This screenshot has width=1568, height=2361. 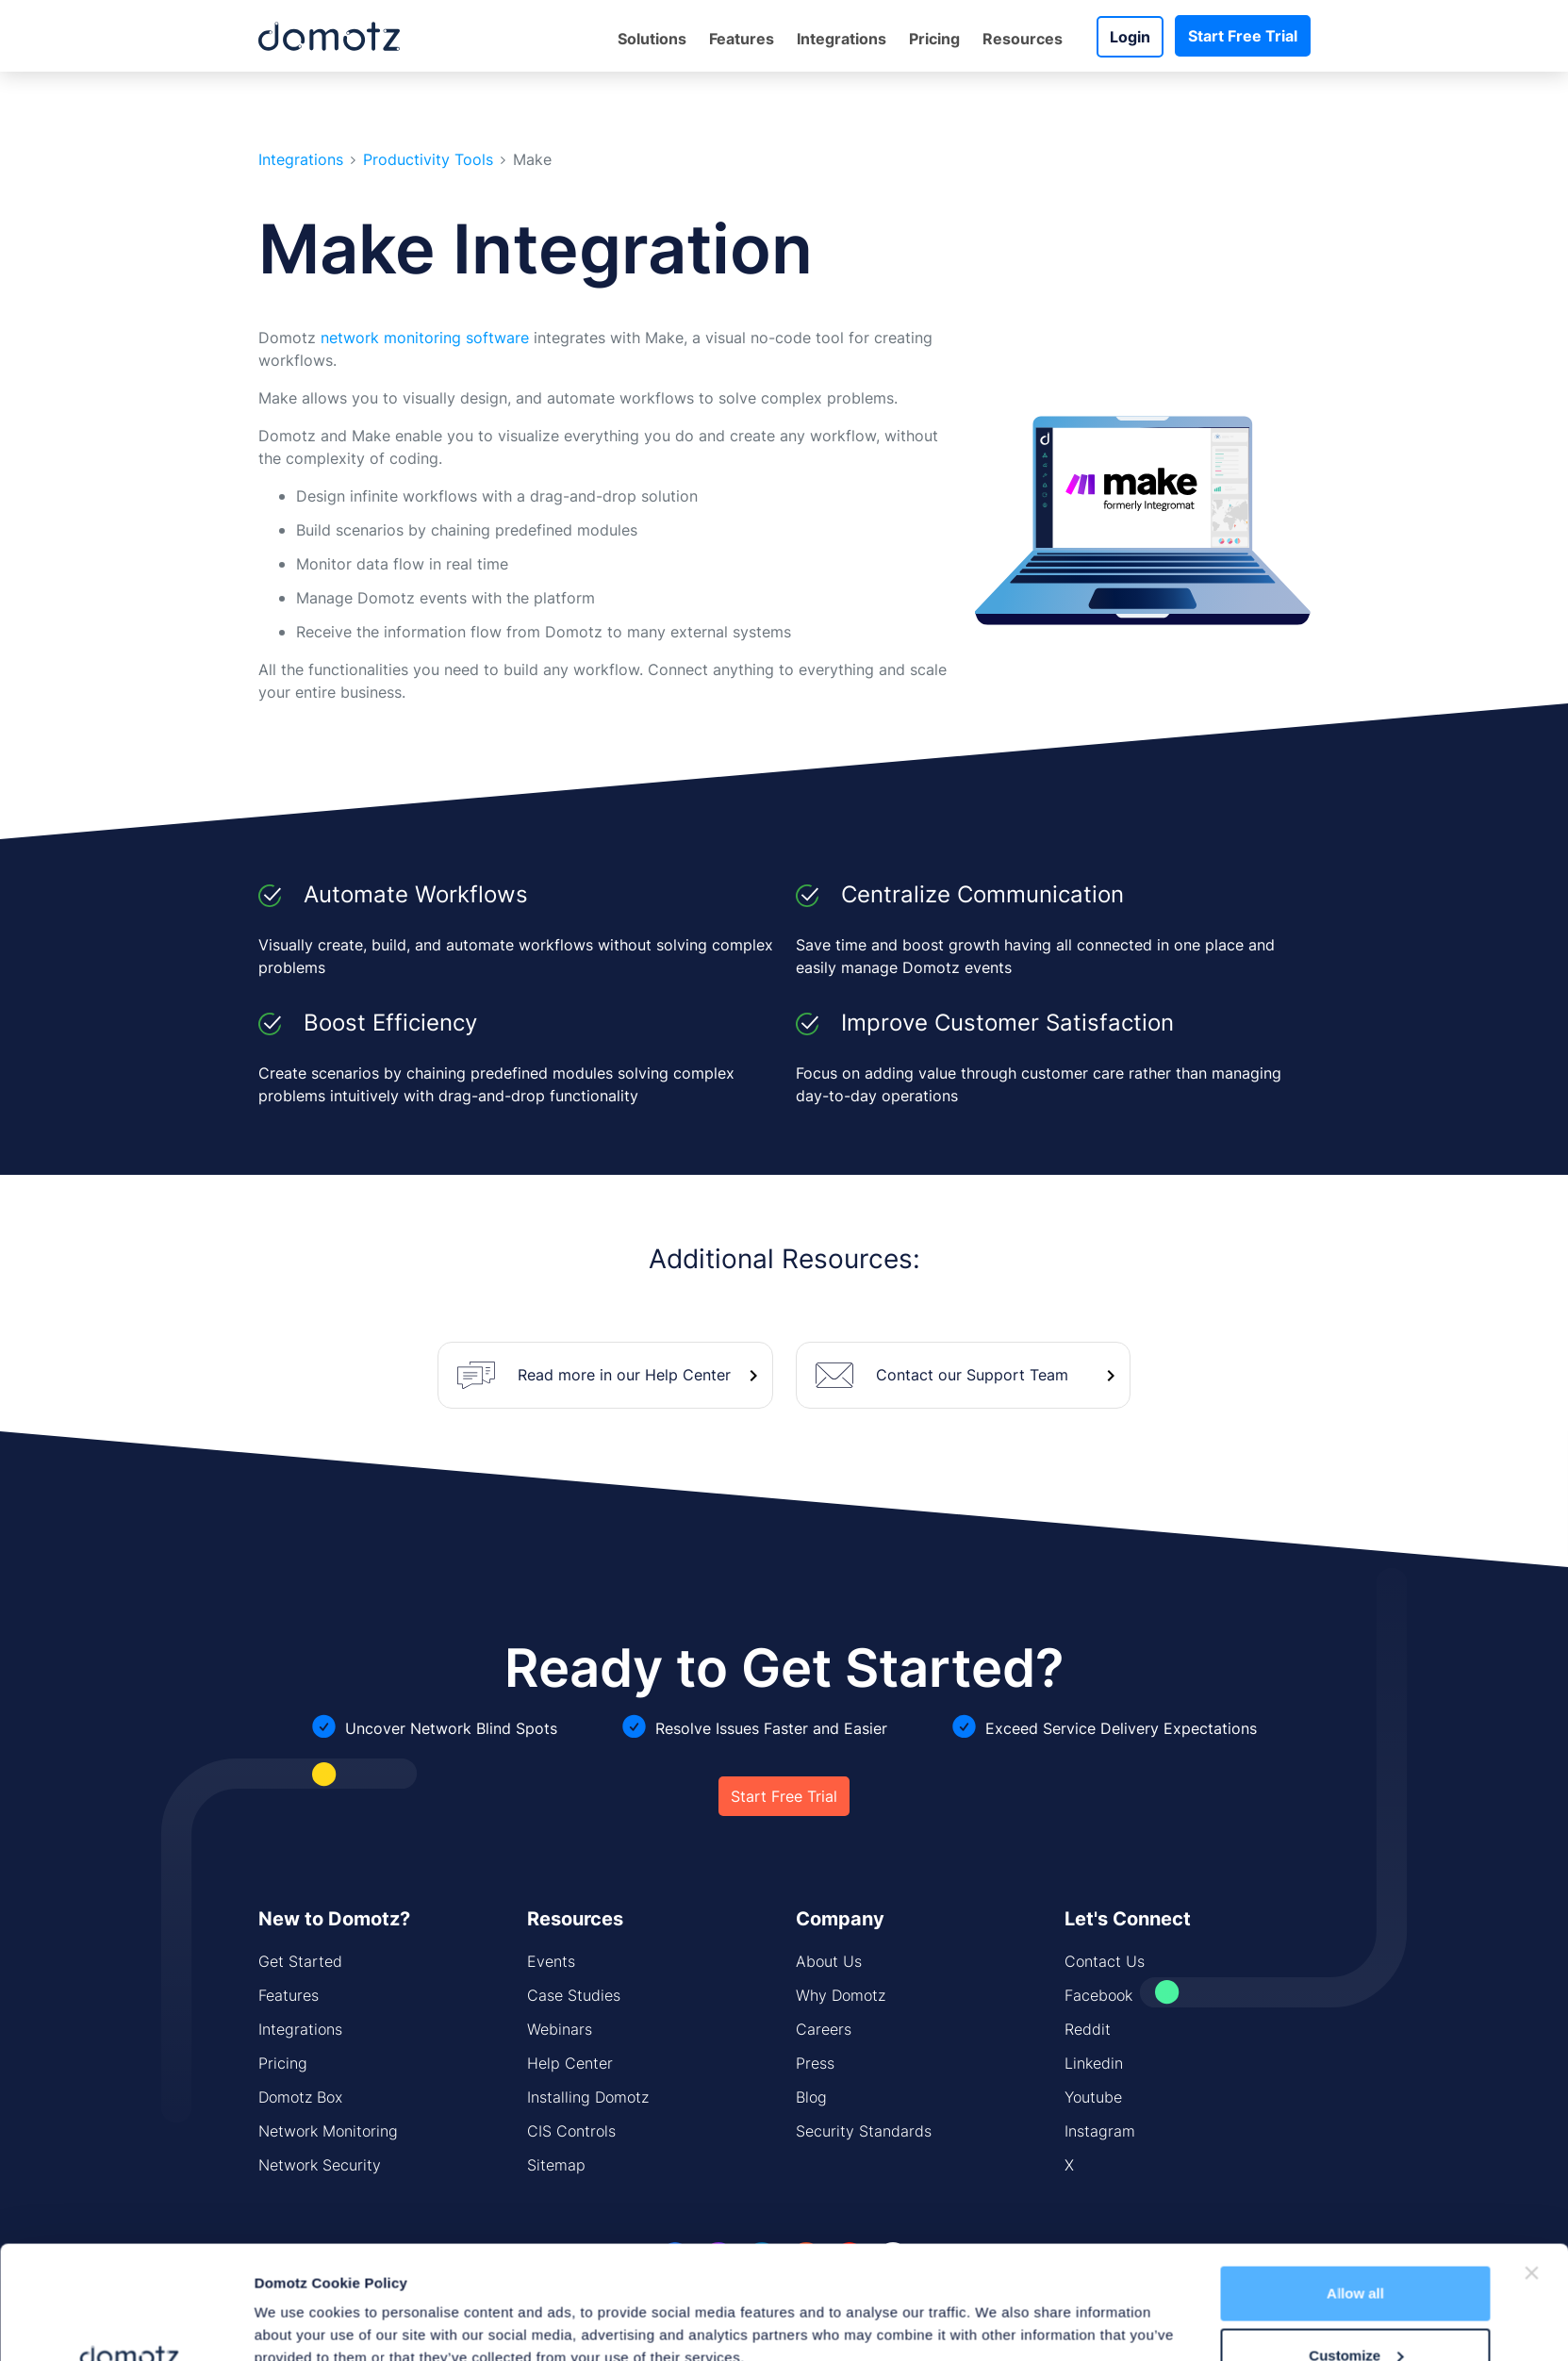 I want to click on Start Free Trial, so click(x=1242, y=35).